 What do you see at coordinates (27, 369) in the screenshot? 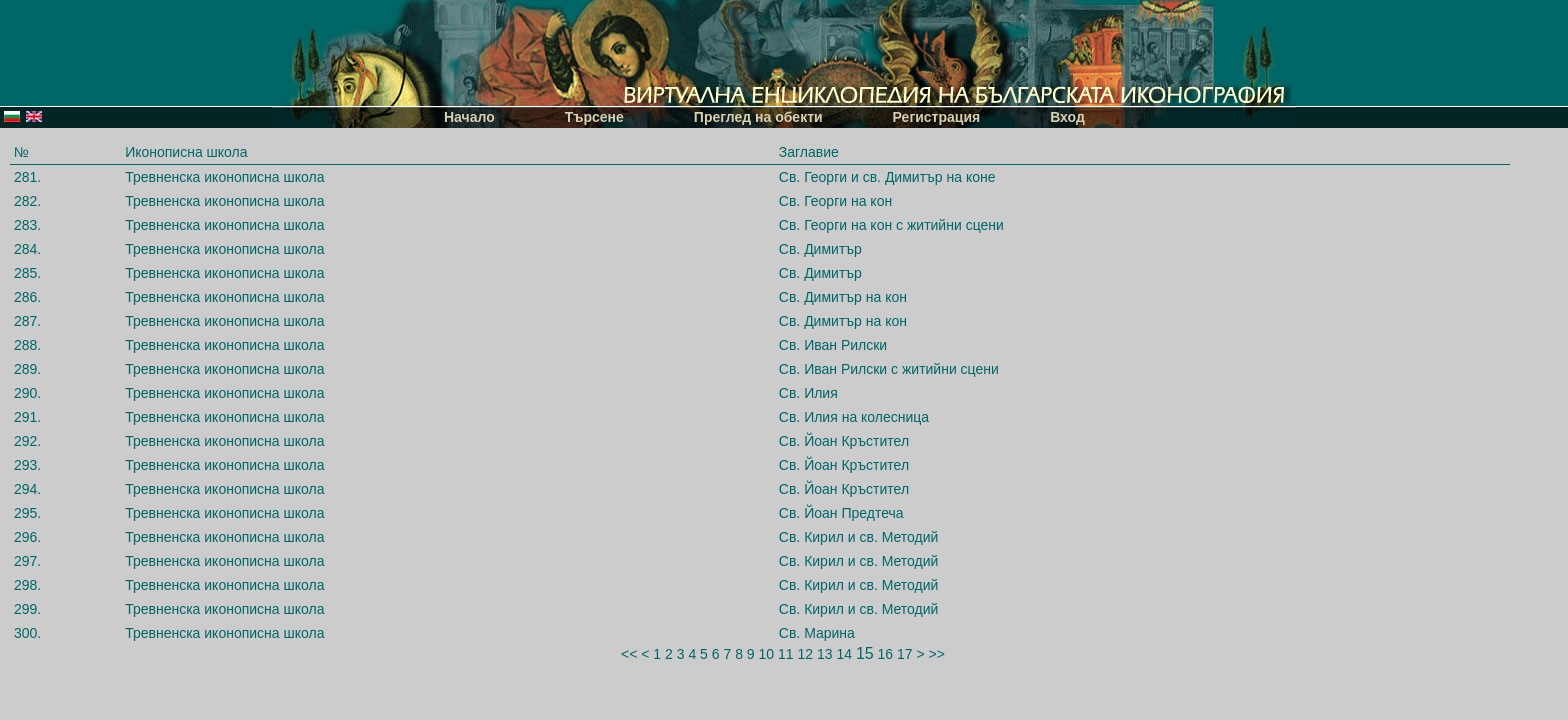
I see `289.` at bounding box center [27, 369].